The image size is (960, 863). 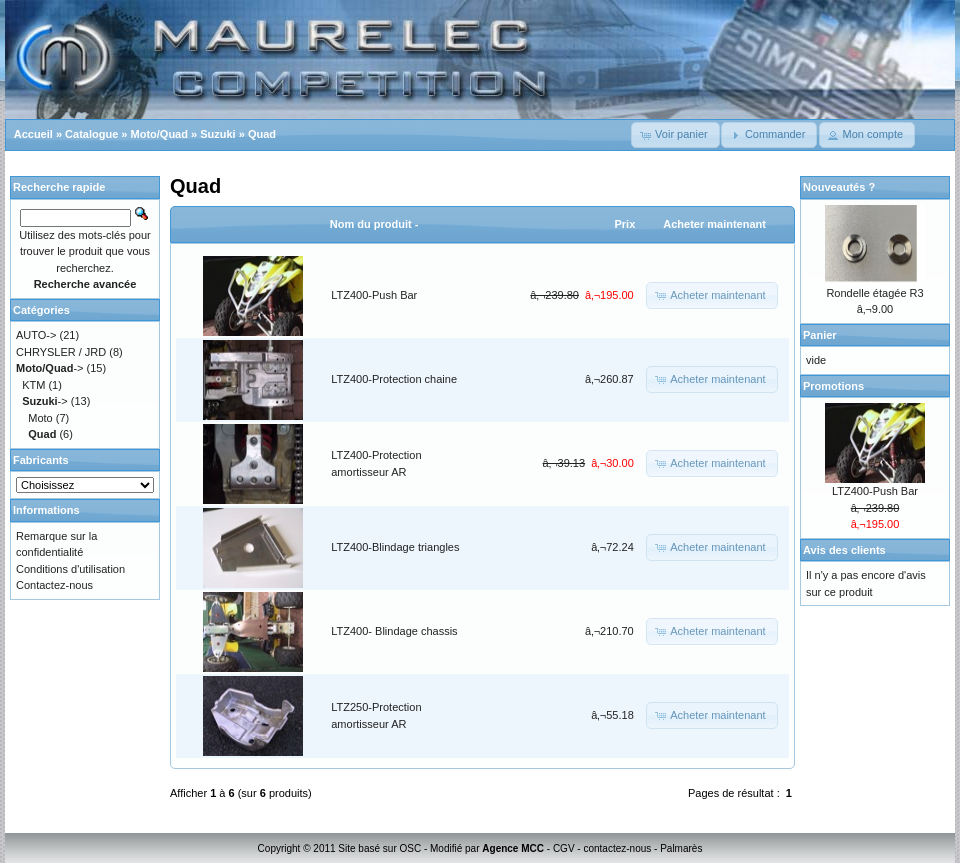 What do you see at coordinates (374, 224) in the screenshot?
I see `Nom du produit -` at bounding box center [374, 224].